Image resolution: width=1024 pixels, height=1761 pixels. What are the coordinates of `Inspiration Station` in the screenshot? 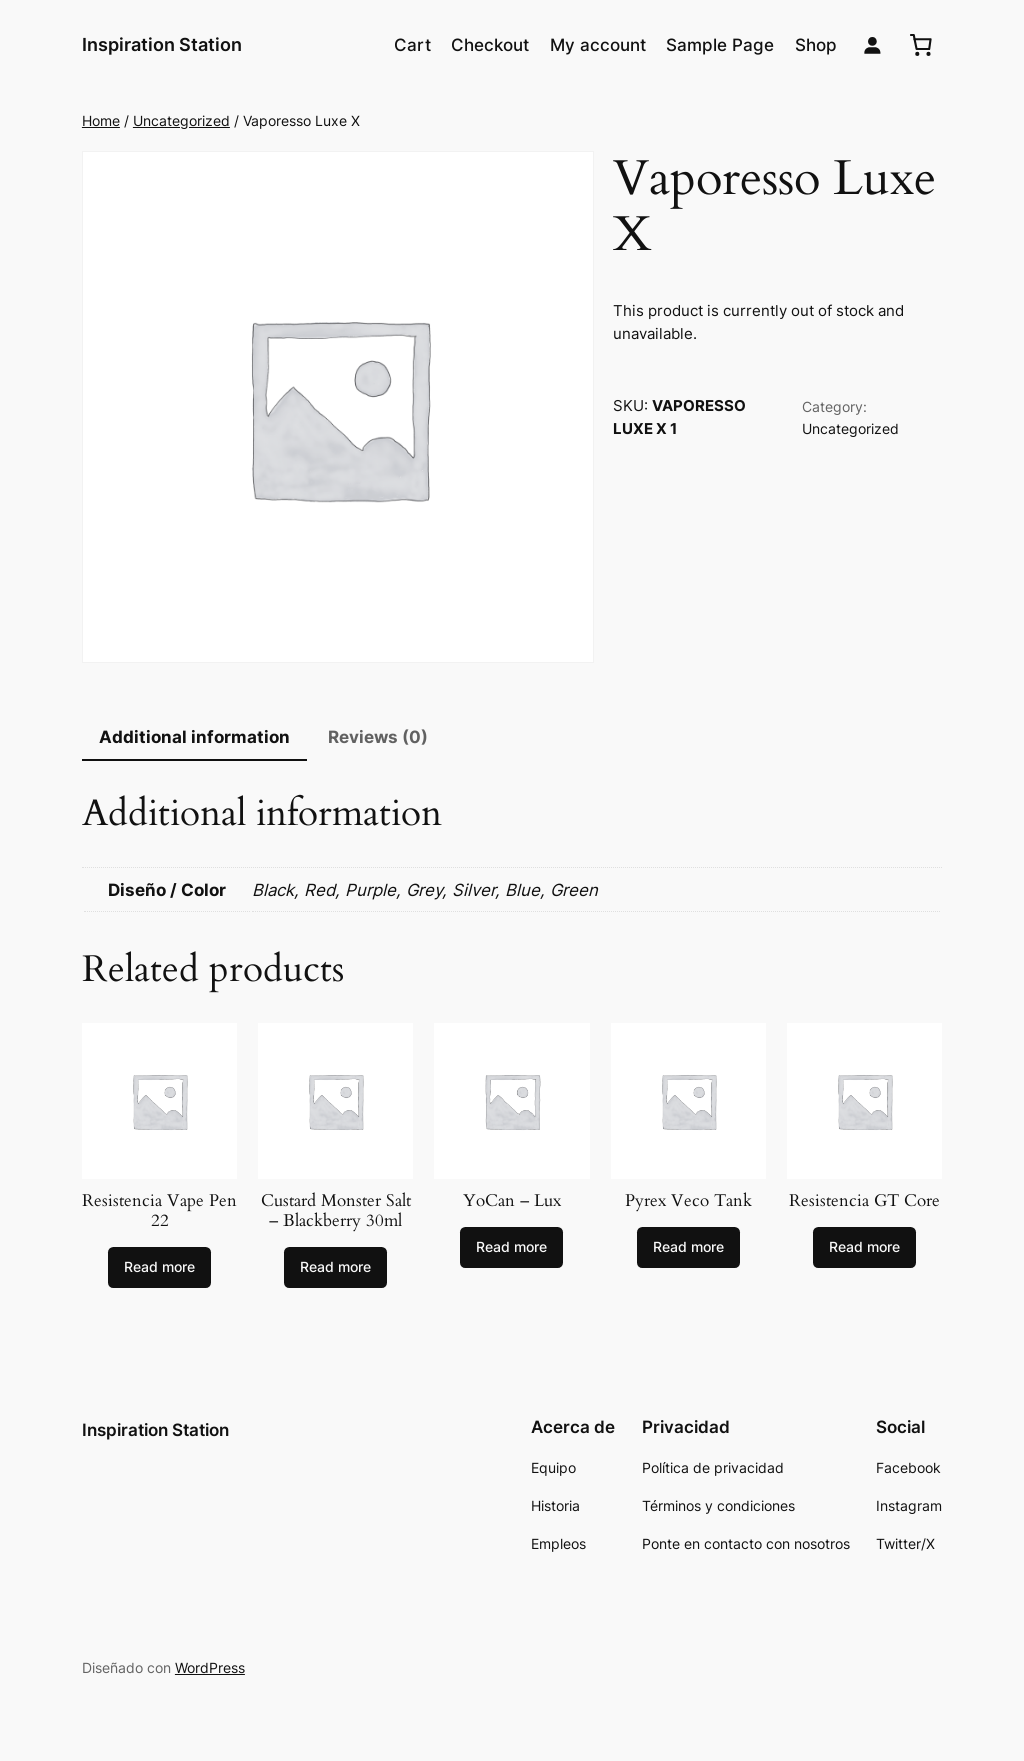 It's located at (162, 44).